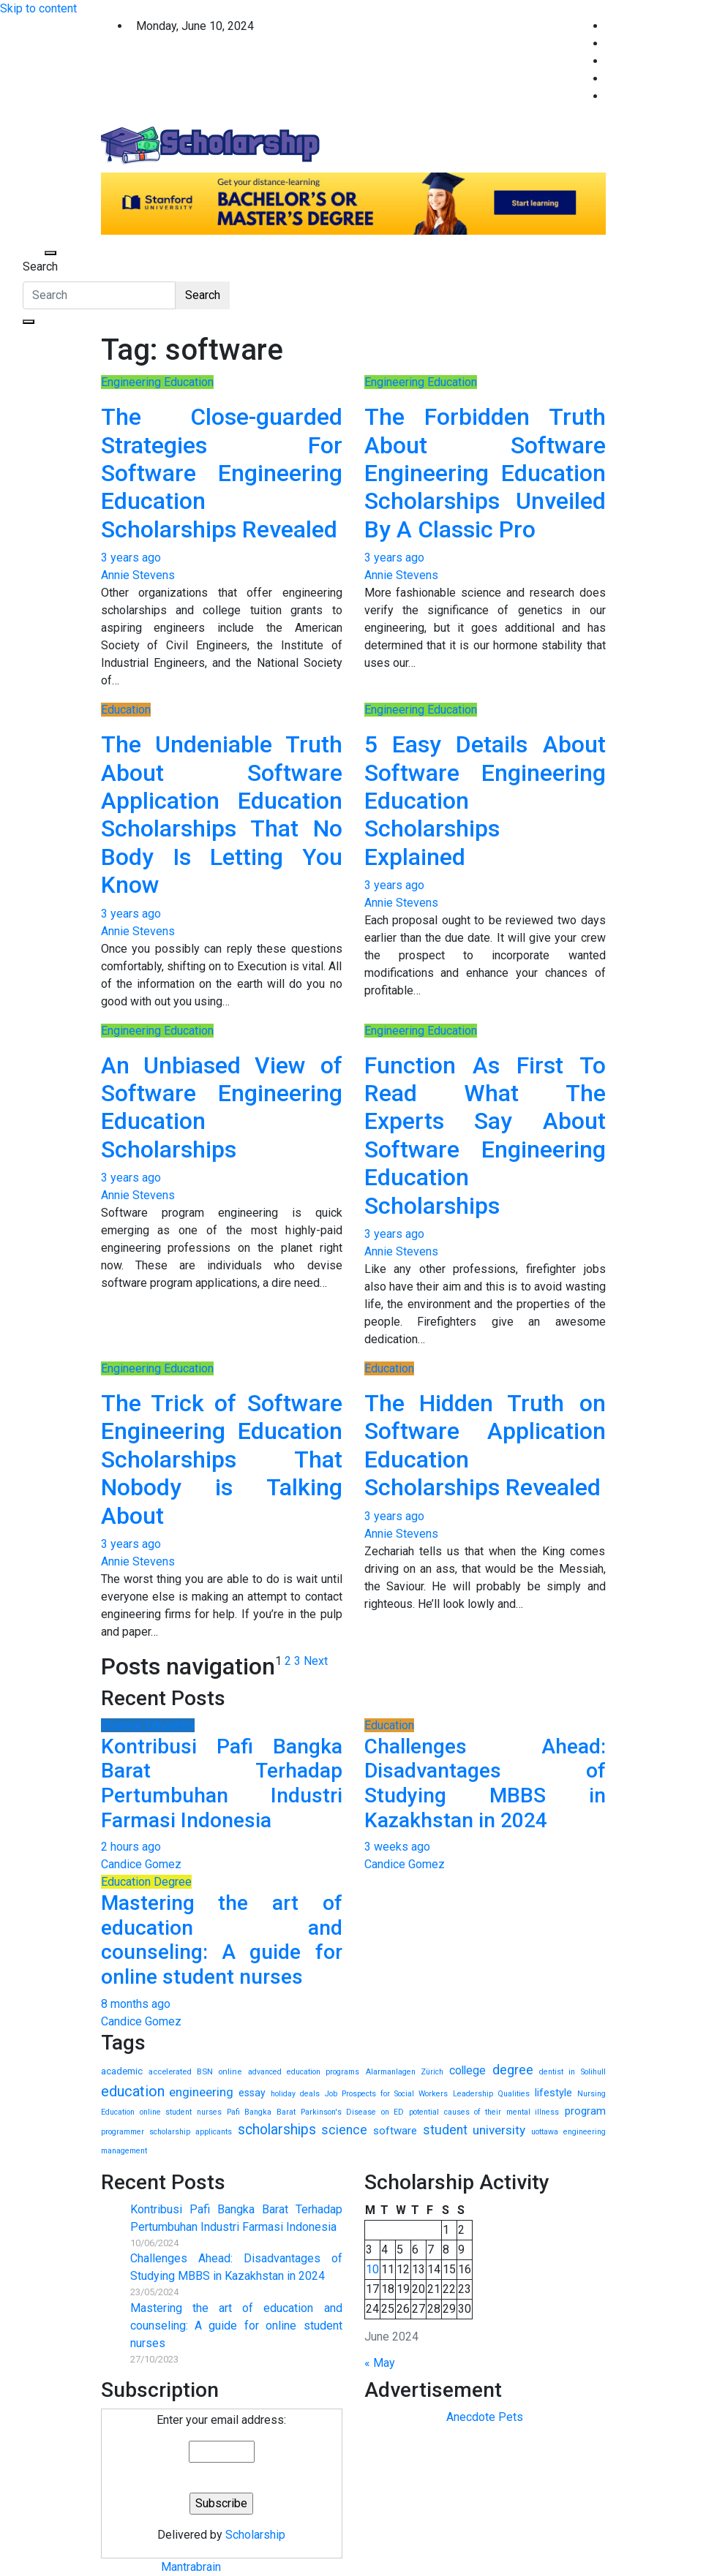  Describe the element at coordinates (40, 266) in the screenshot. I see `Search` at that location.